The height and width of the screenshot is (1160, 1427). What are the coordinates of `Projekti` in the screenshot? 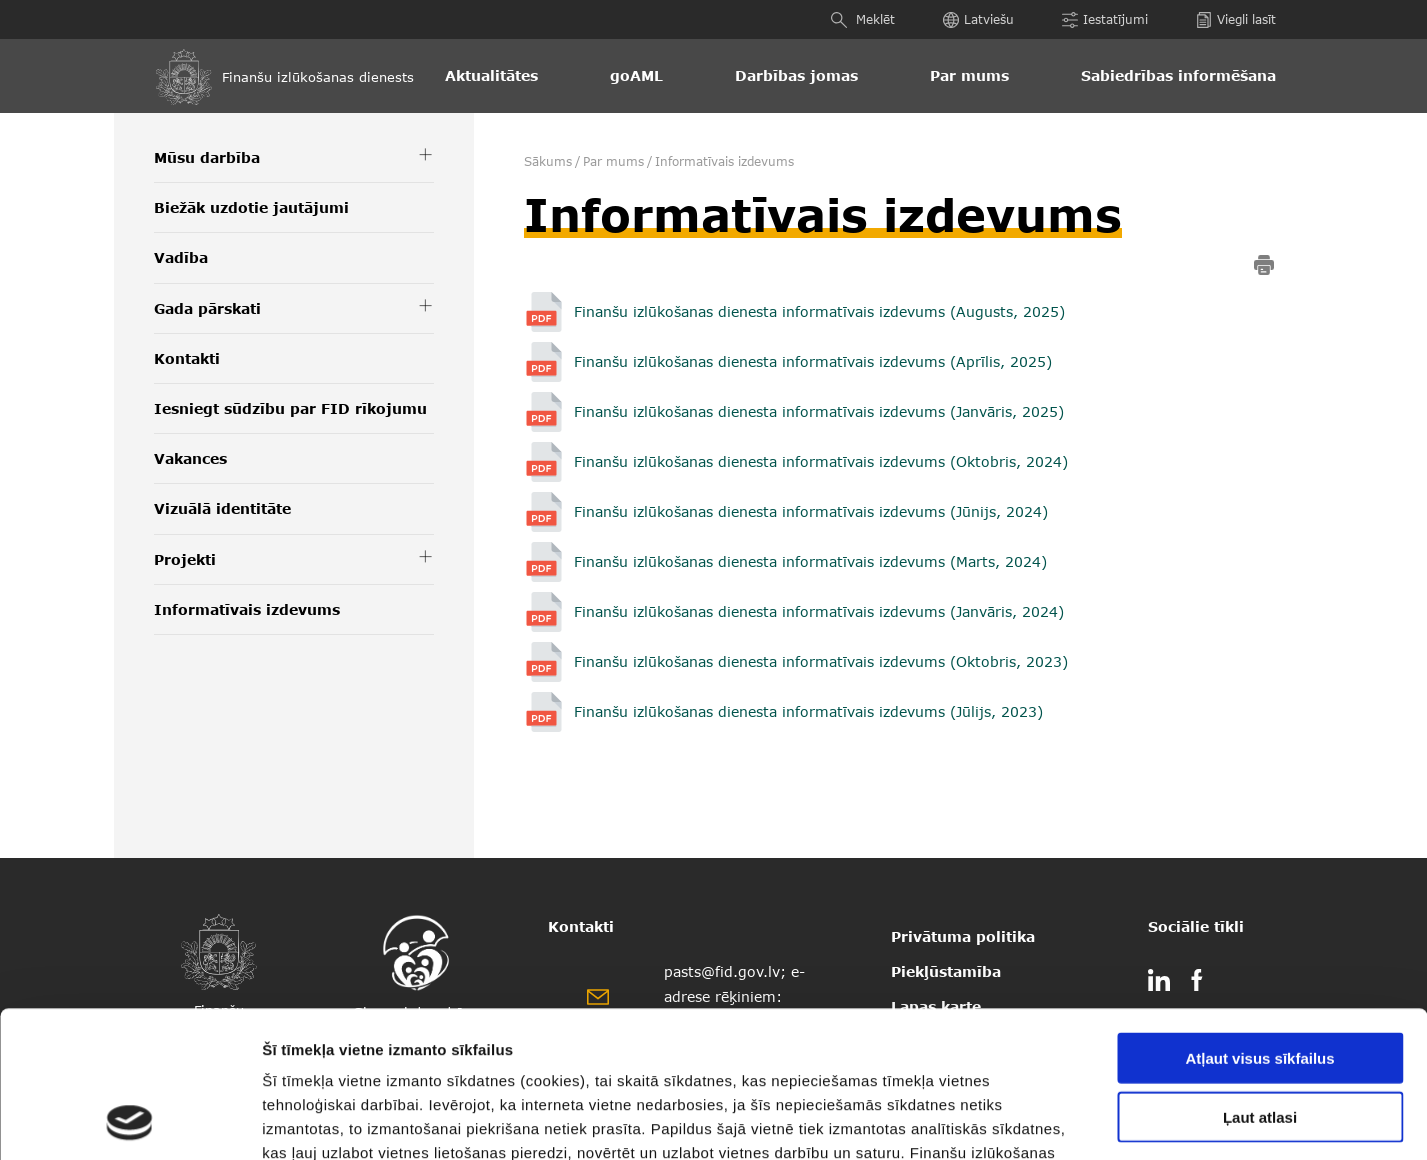 It's located at (185, 559).